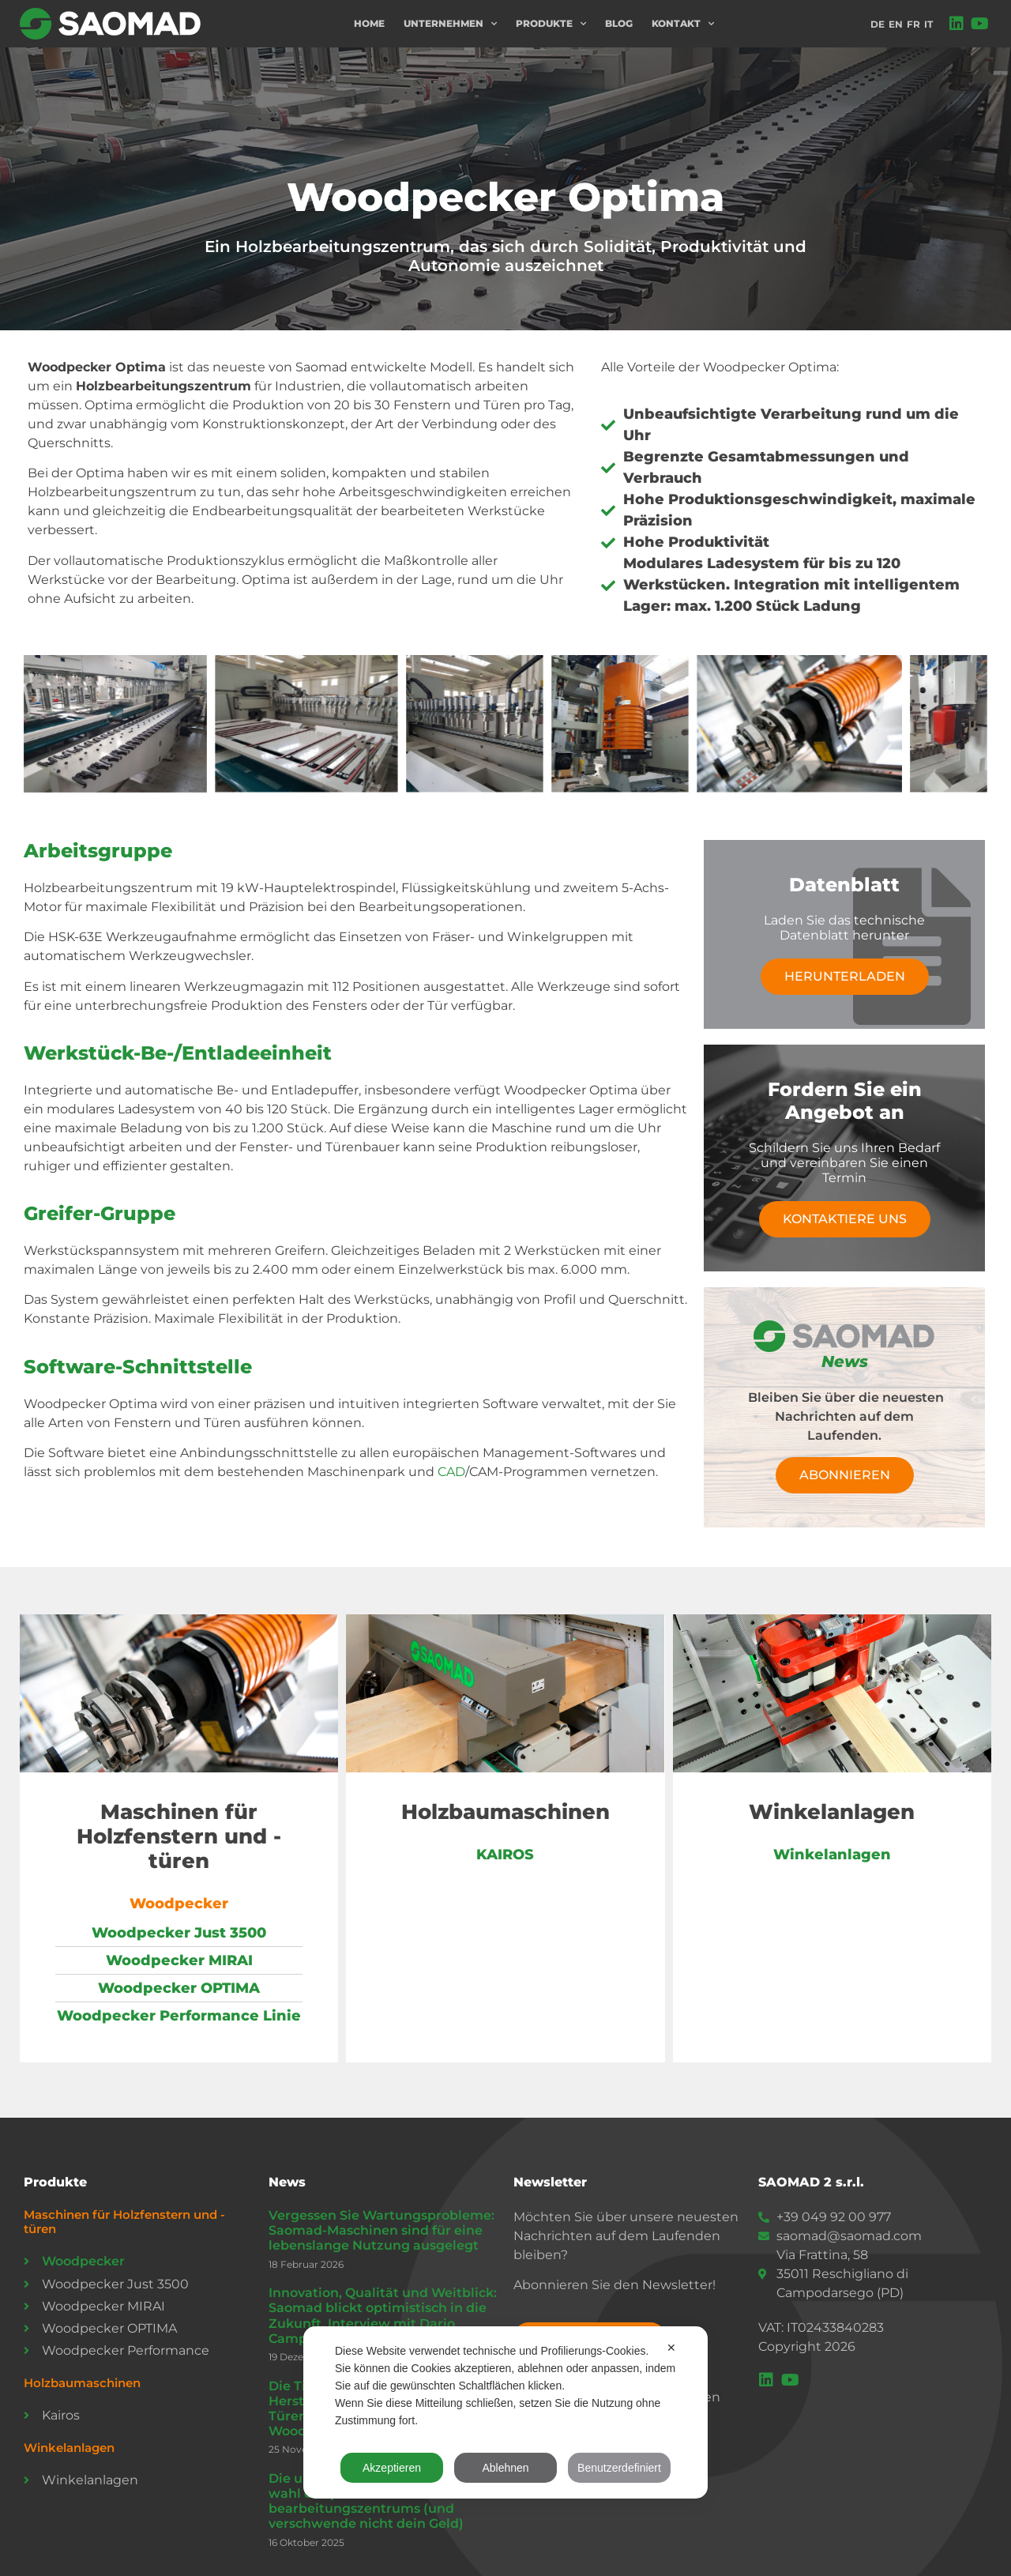  What do you see at coordinates (619, 23) in the screenshot?
I see `Blog` at bounding box center [619, 23].